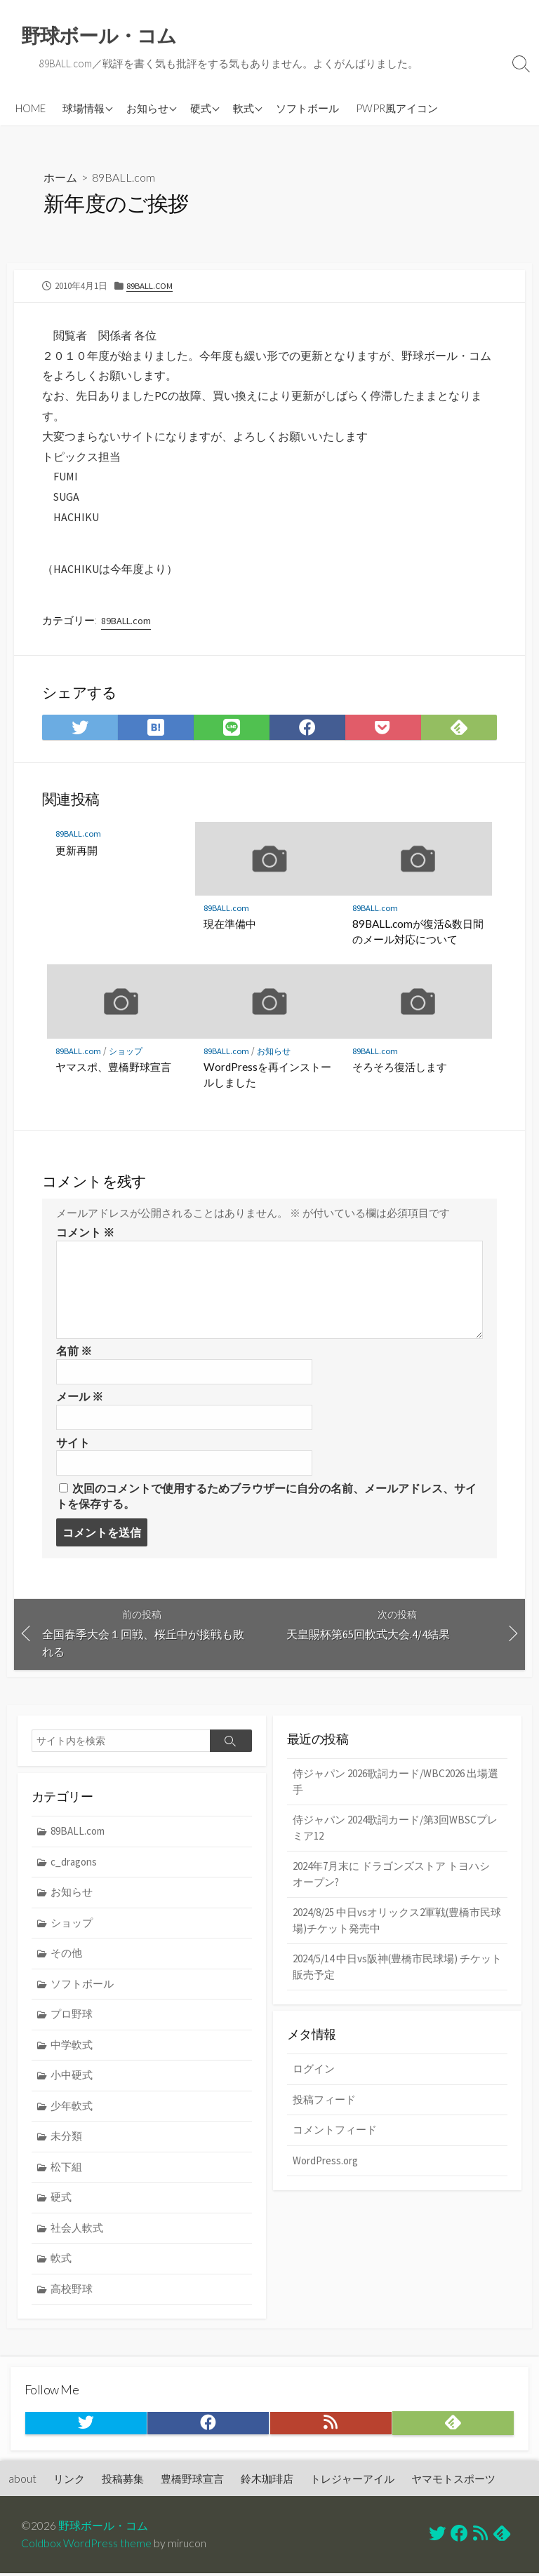 Image resolution: width=539 pixels, height=2576 pixels. Describe the element at coordinates (147, 108) in the screenshot. I see `お知らせ` at that location.